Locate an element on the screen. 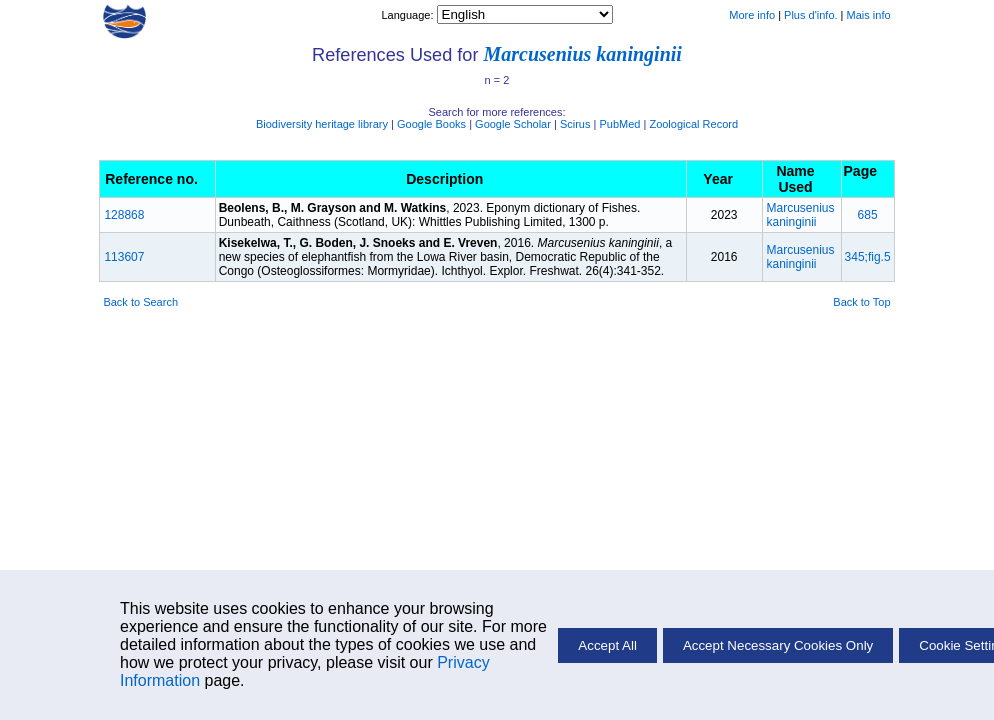 Image resolution: width=994 pixels, height=720 pixels. Google Books is located at coordinates (431, 124).